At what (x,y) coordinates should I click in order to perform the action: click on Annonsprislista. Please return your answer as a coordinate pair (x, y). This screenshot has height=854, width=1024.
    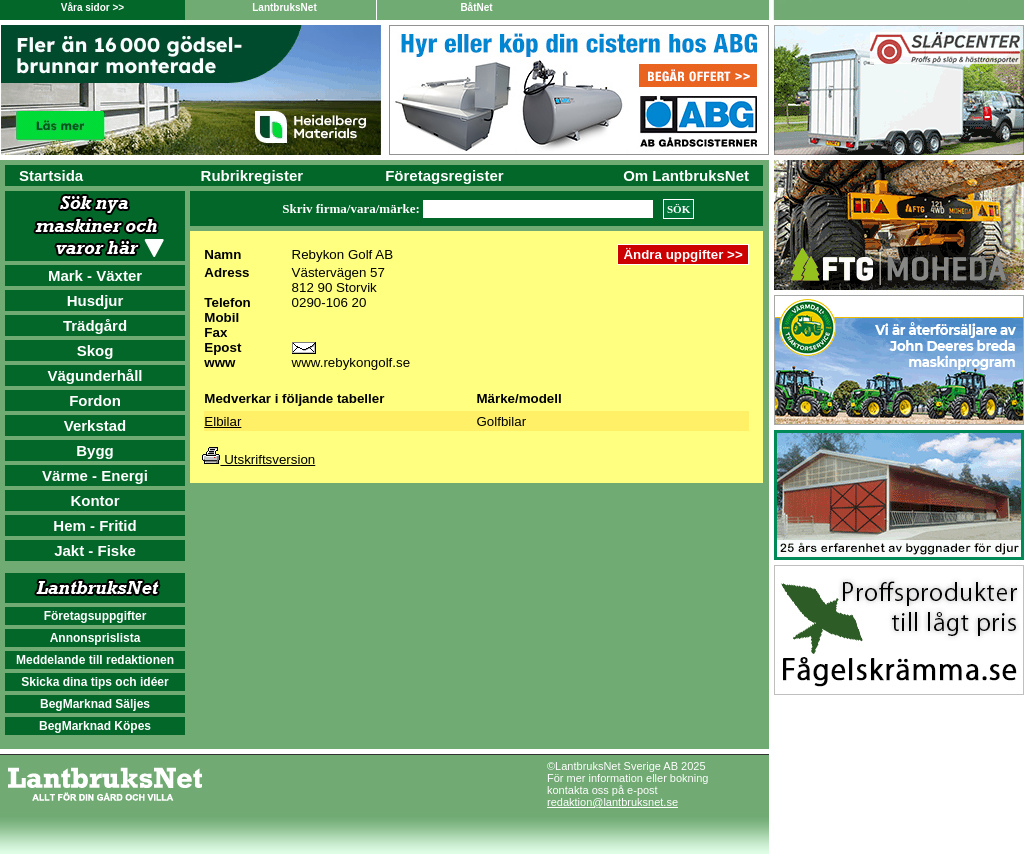
    Looking at the image, I should click on (95, 638).